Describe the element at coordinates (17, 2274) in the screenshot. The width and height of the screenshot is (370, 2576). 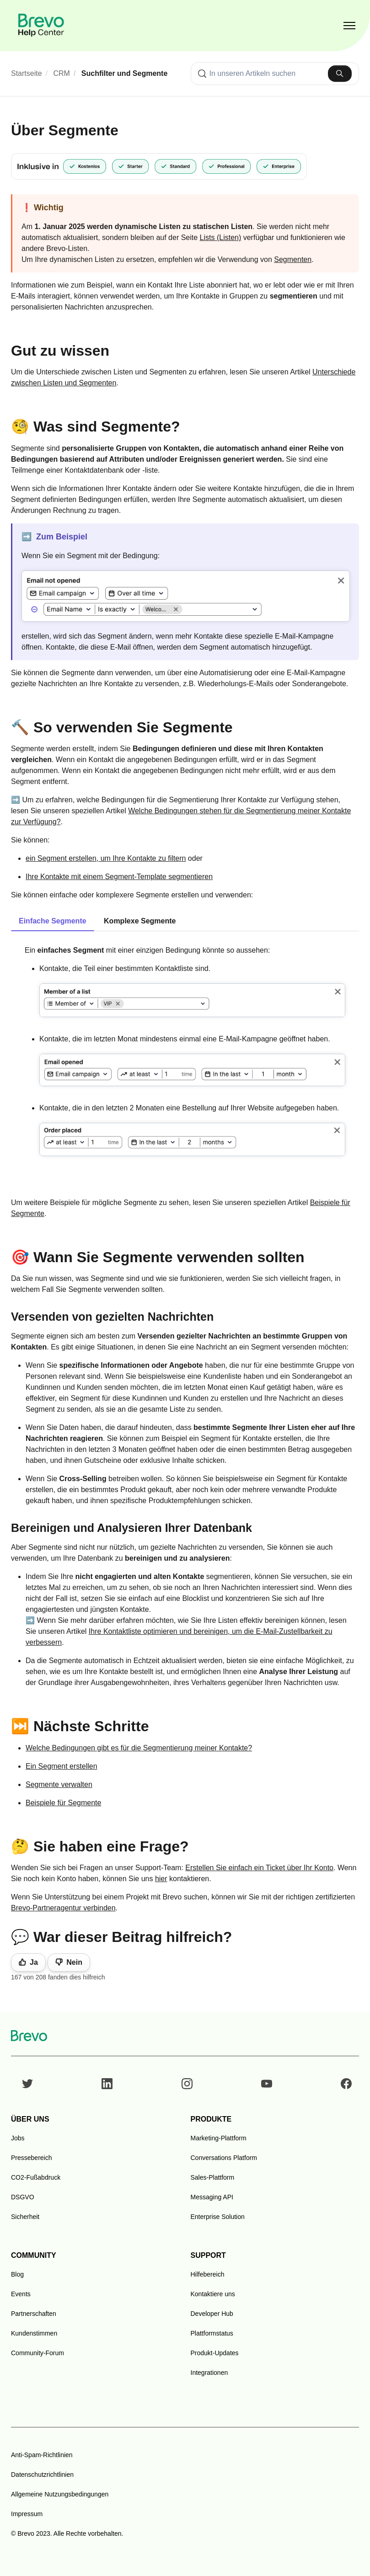
I see `Blog` at that location.